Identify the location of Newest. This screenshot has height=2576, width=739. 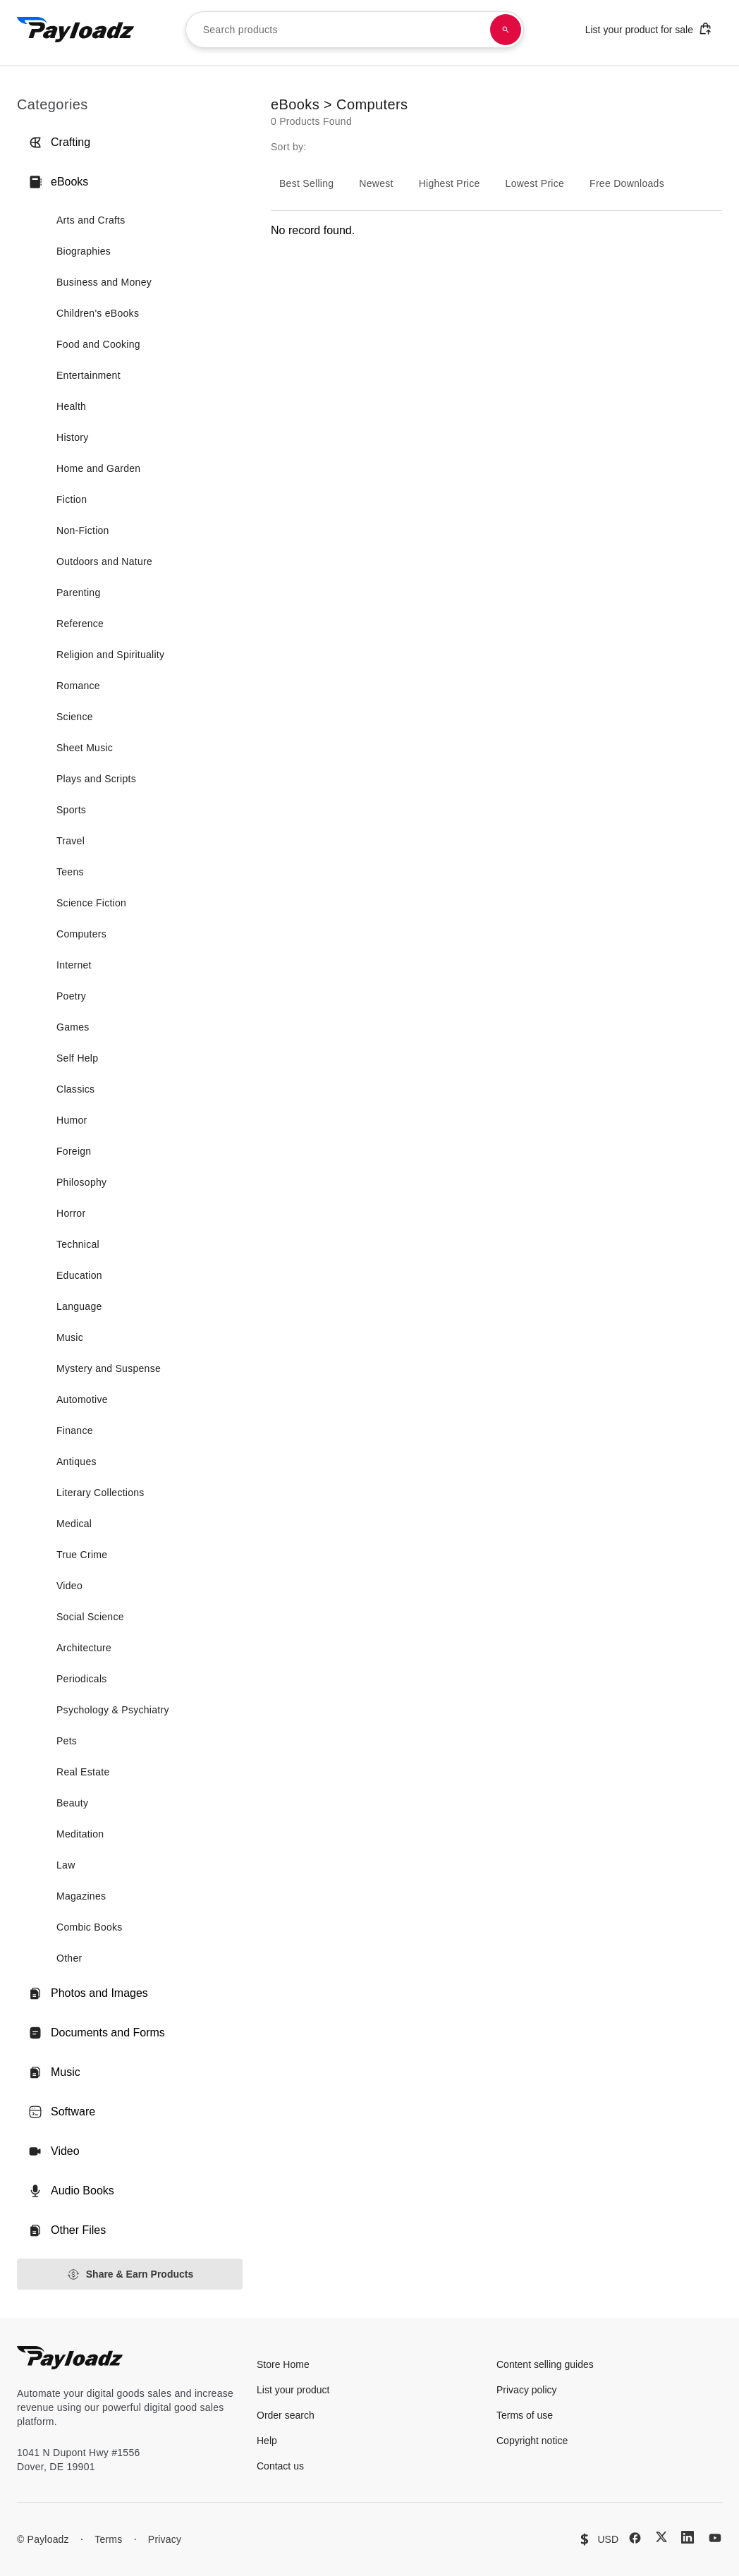
(376, 183).